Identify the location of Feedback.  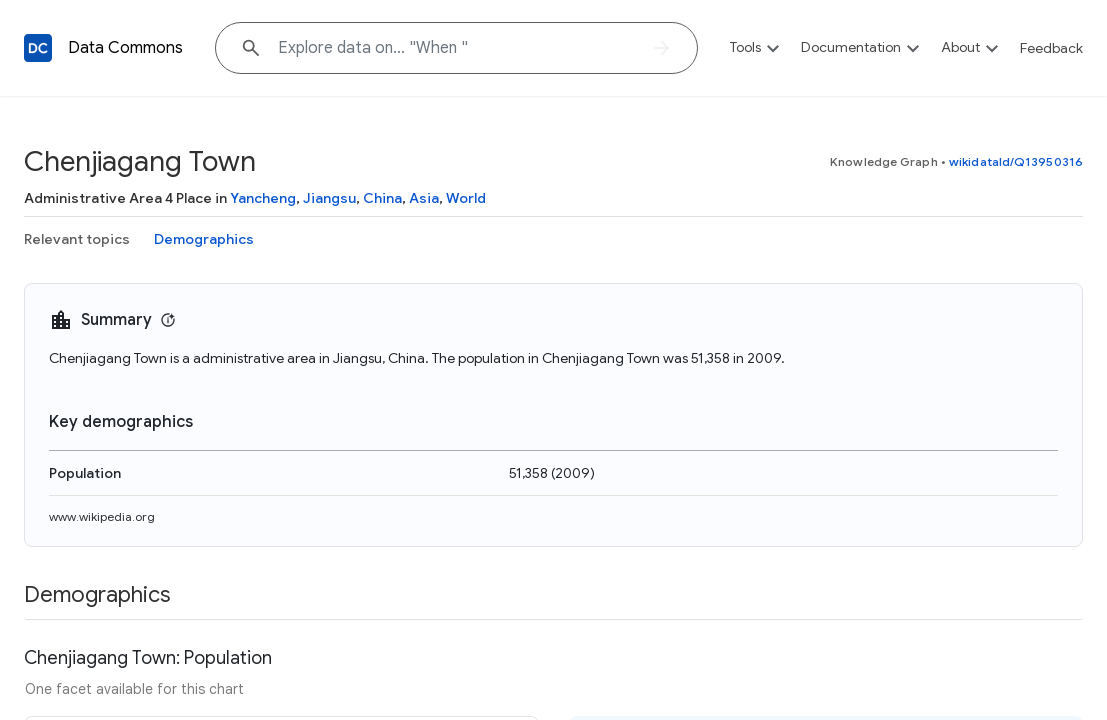
(1051, 48).